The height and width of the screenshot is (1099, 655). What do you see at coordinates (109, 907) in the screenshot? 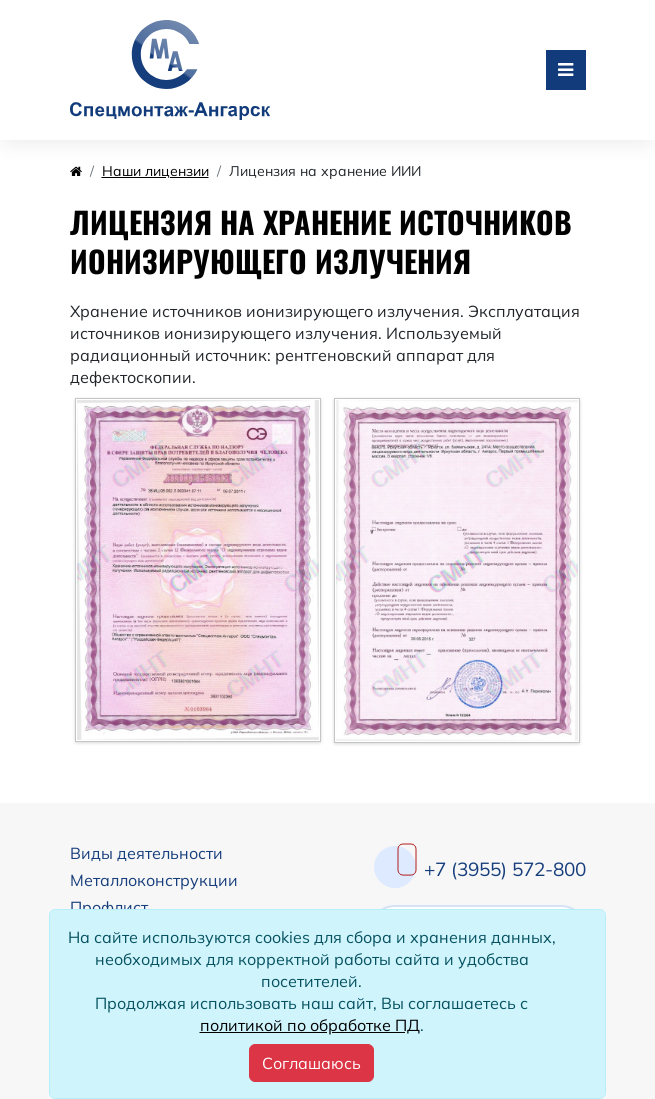
I see `Профлист` at bounding box center [109, 907].